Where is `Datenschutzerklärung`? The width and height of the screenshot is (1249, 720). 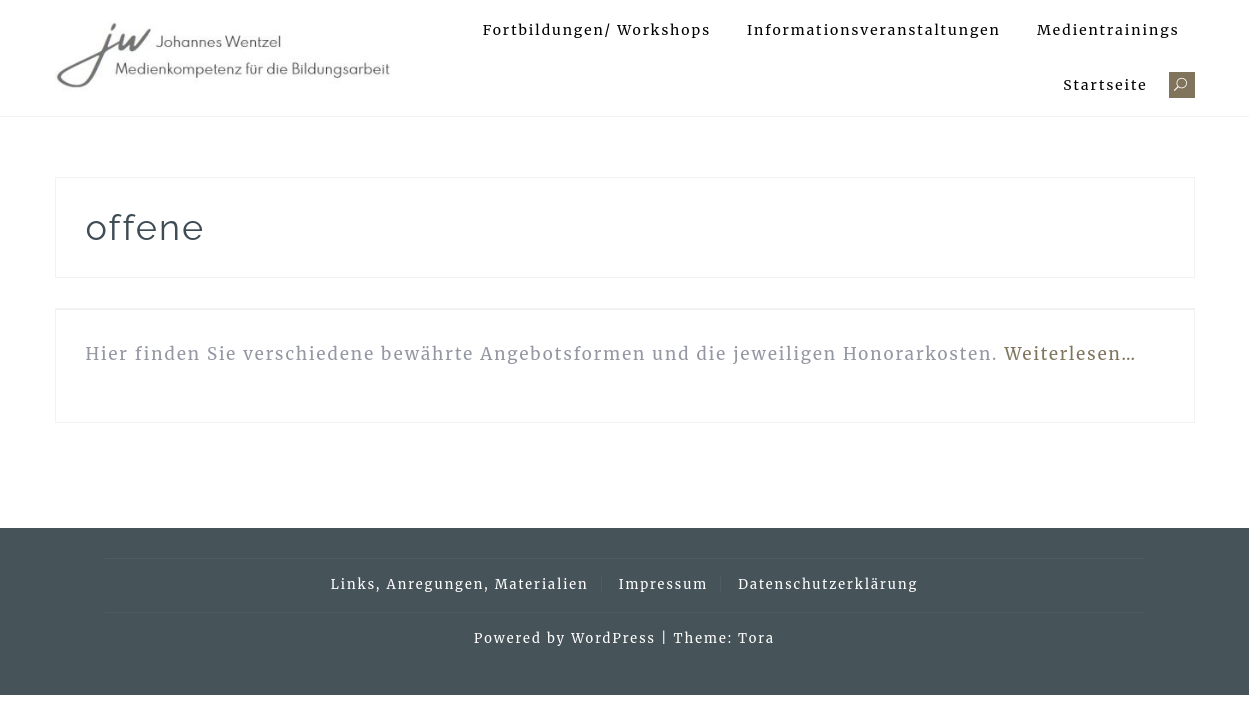
Datenschutzerklärung is located at coordinates (828, 584).